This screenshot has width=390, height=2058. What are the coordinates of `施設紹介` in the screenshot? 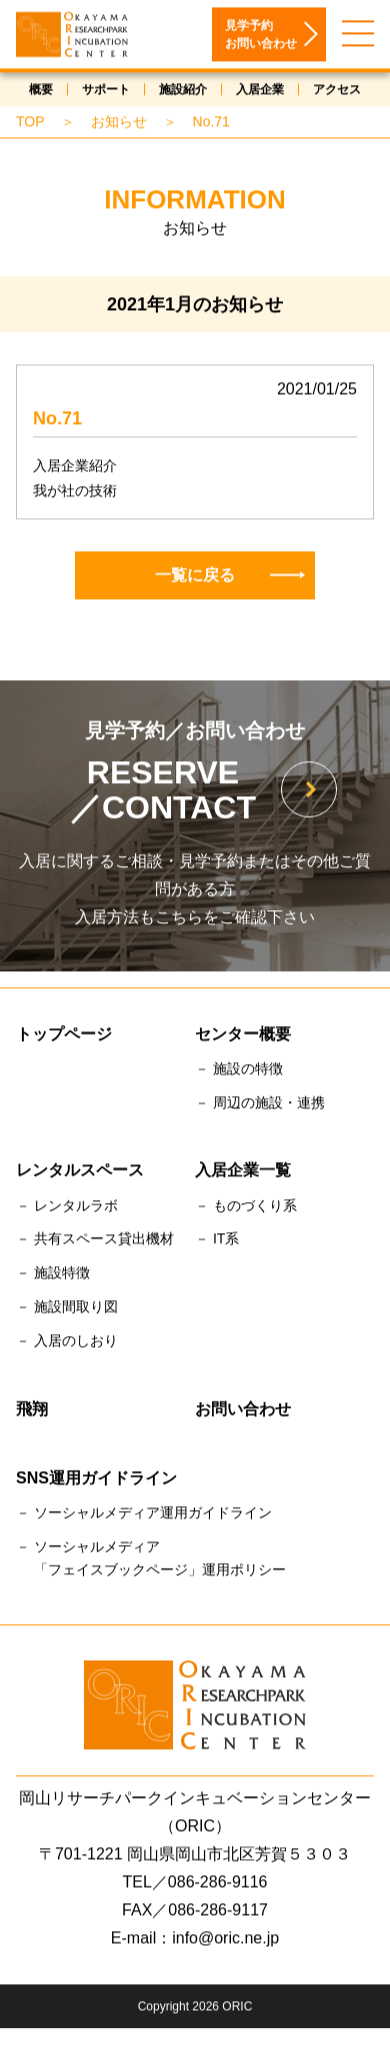 It's located at (183, 92).